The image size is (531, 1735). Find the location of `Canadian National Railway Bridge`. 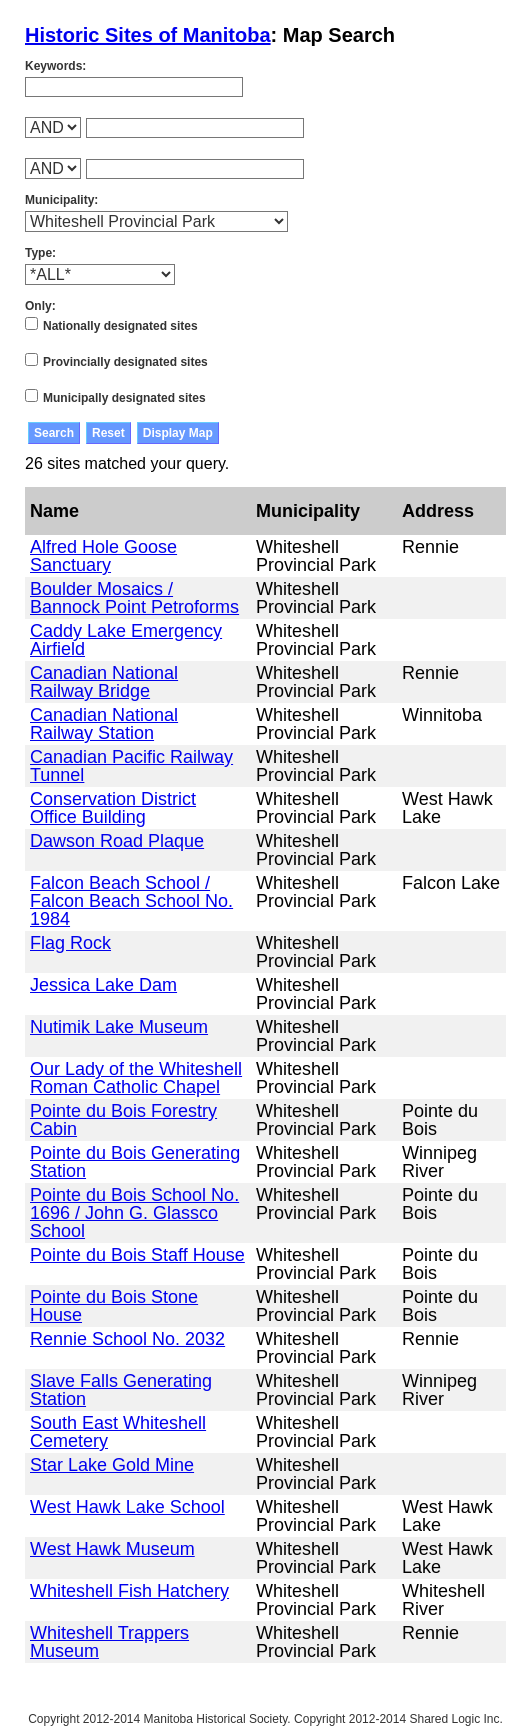

Canadian National Railway Bridge is located at coordinates (104, 682).